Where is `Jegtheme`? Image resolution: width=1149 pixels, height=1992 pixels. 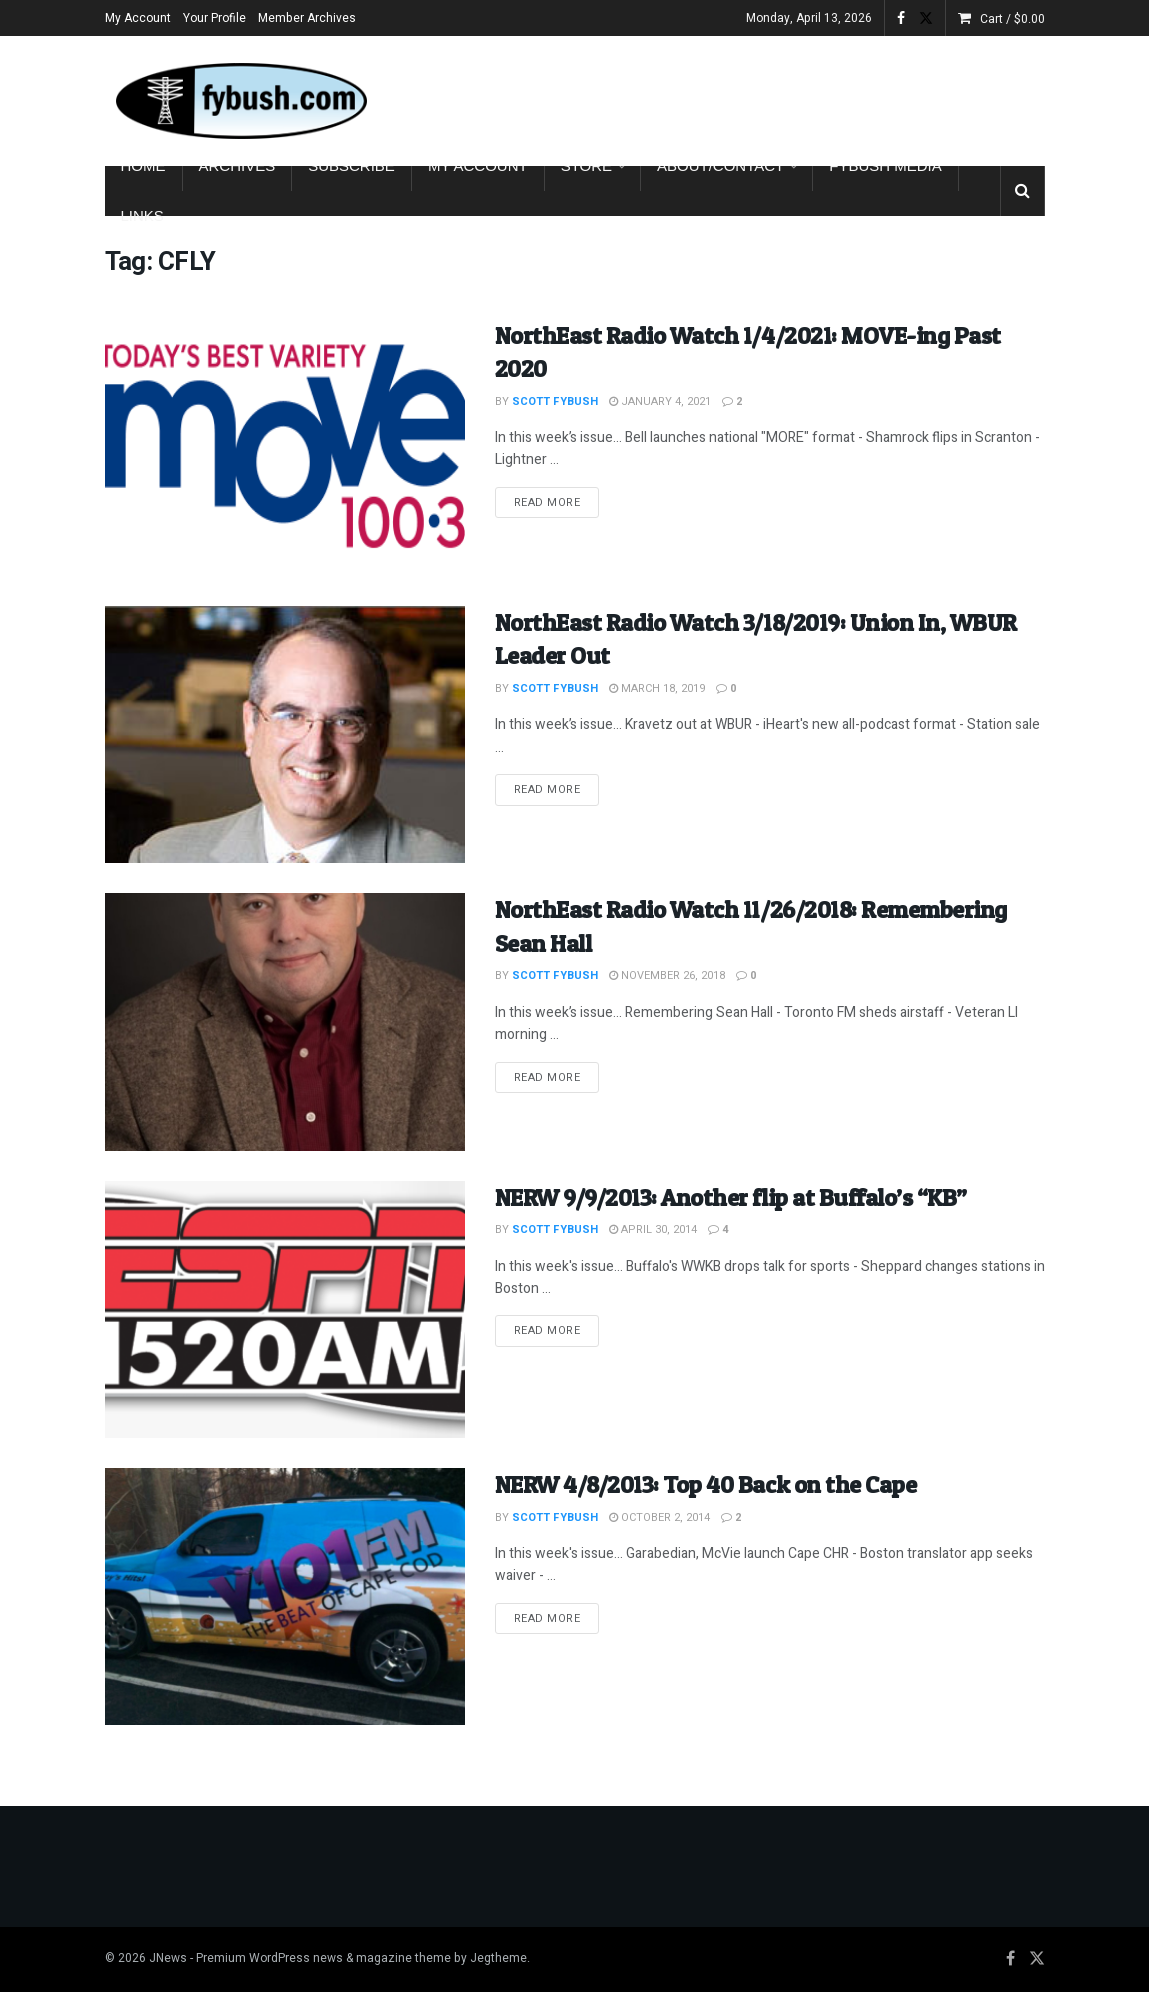 Jegtheme is located at coordinates (498, 1958).